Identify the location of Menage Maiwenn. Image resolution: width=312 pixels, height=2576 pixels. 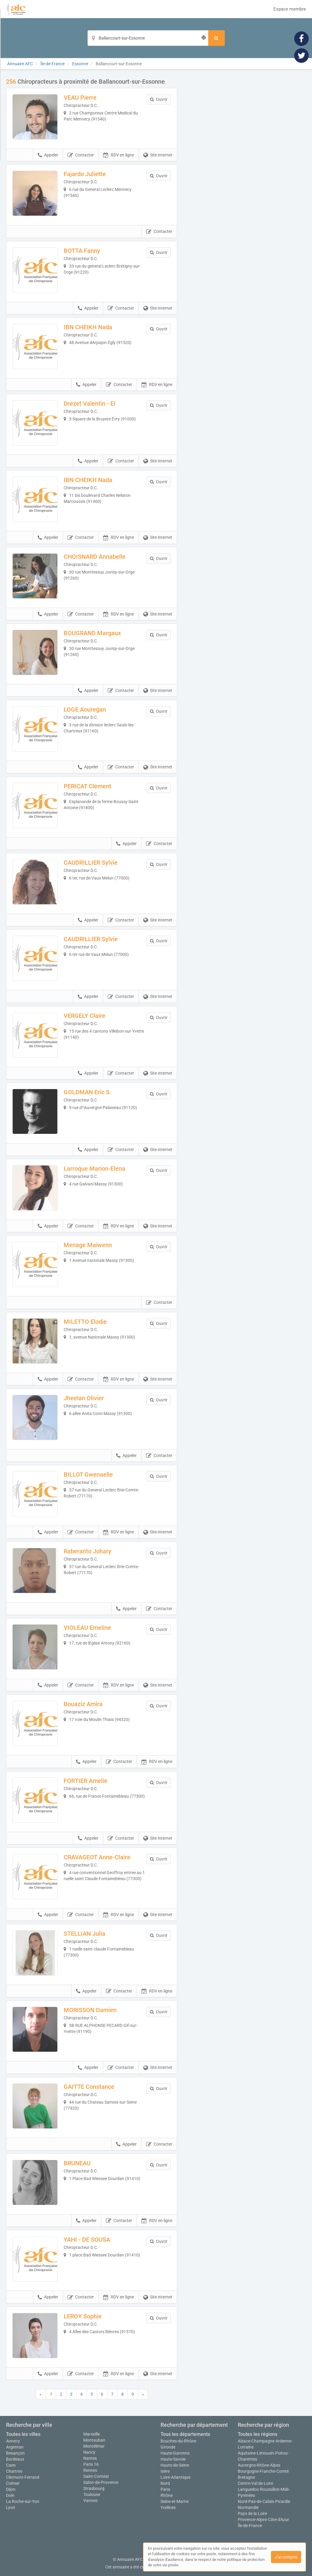
(88, 1245).